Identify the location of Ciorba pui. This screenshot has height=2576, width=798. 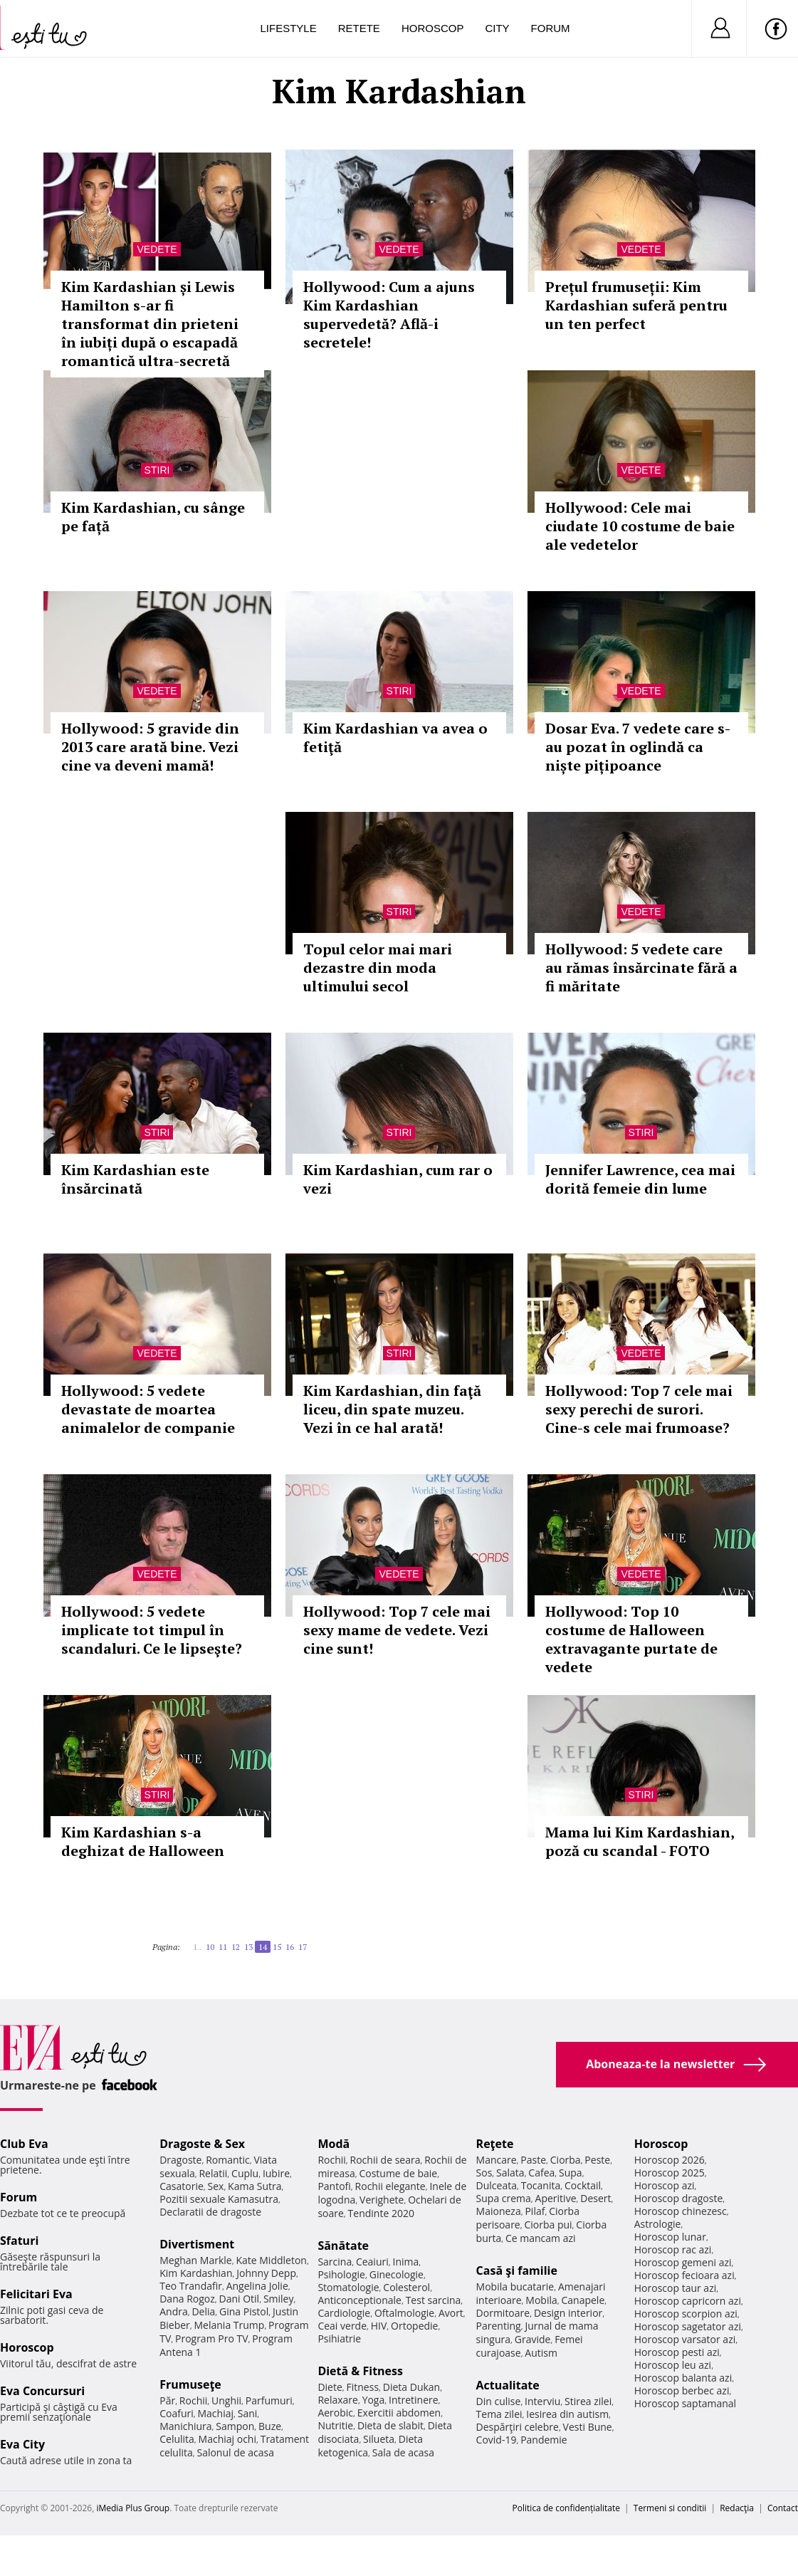
(548, 2224).